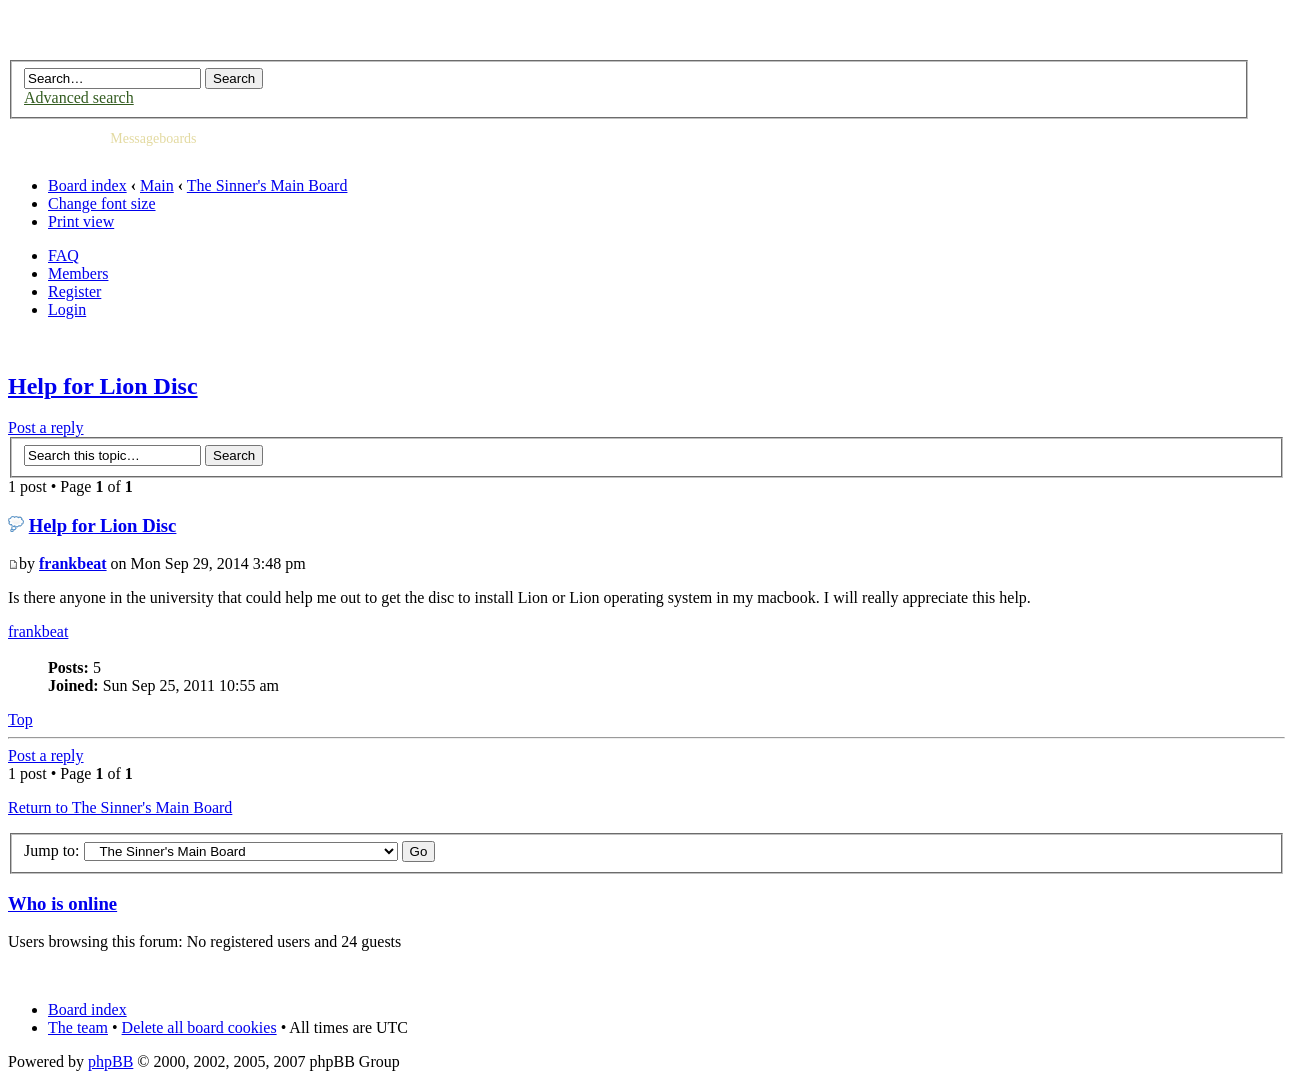 The image size is (1293, 1079). Describe the element at coordinates (74, 291) in the screenshot. I see `Register` at that location.